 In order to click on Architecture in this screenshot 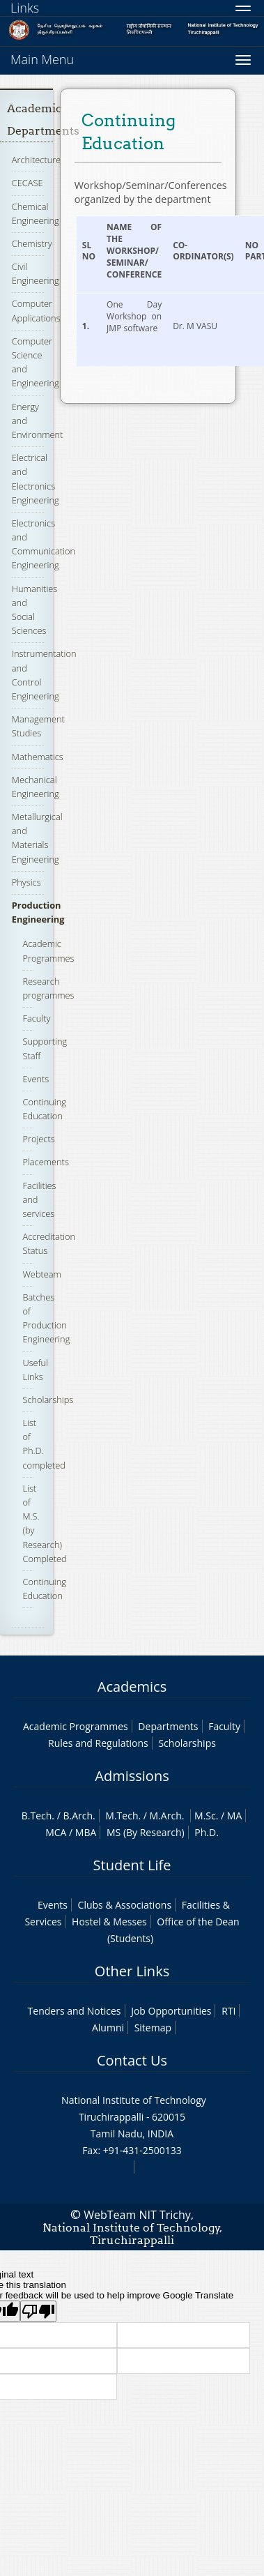, I will do `click(36, 159)`.